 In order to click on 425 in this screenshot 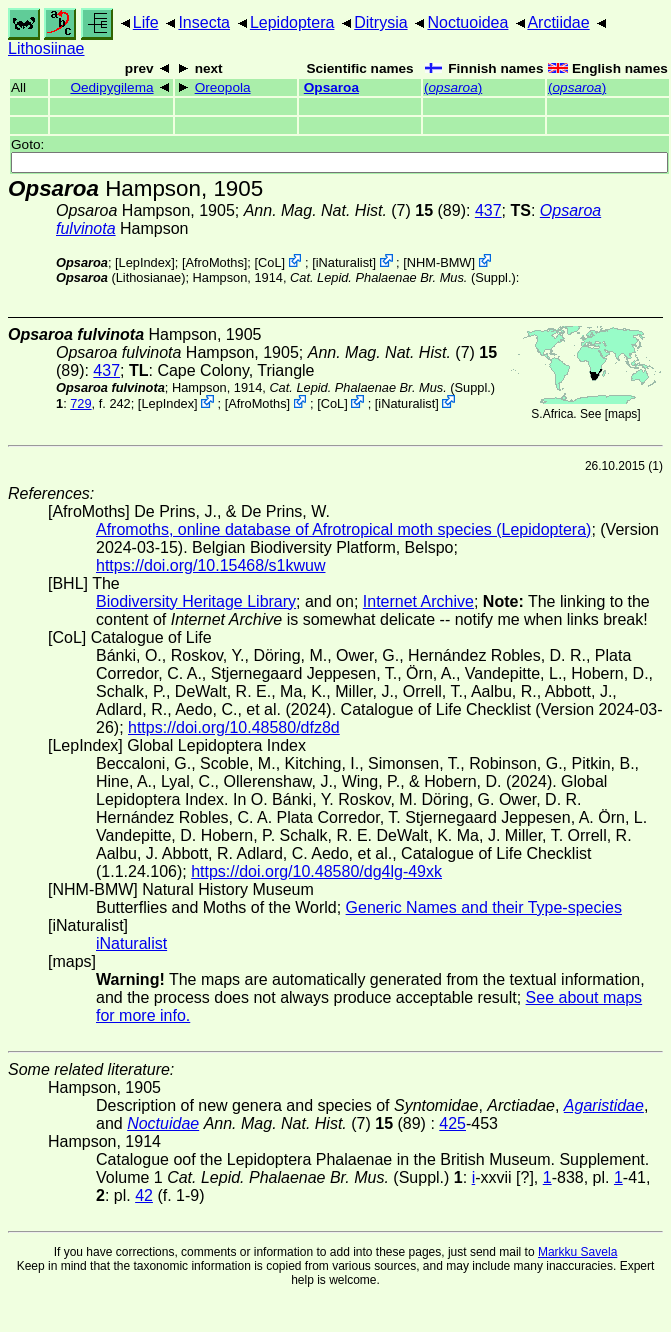, I will do `click(452, 1123)`.